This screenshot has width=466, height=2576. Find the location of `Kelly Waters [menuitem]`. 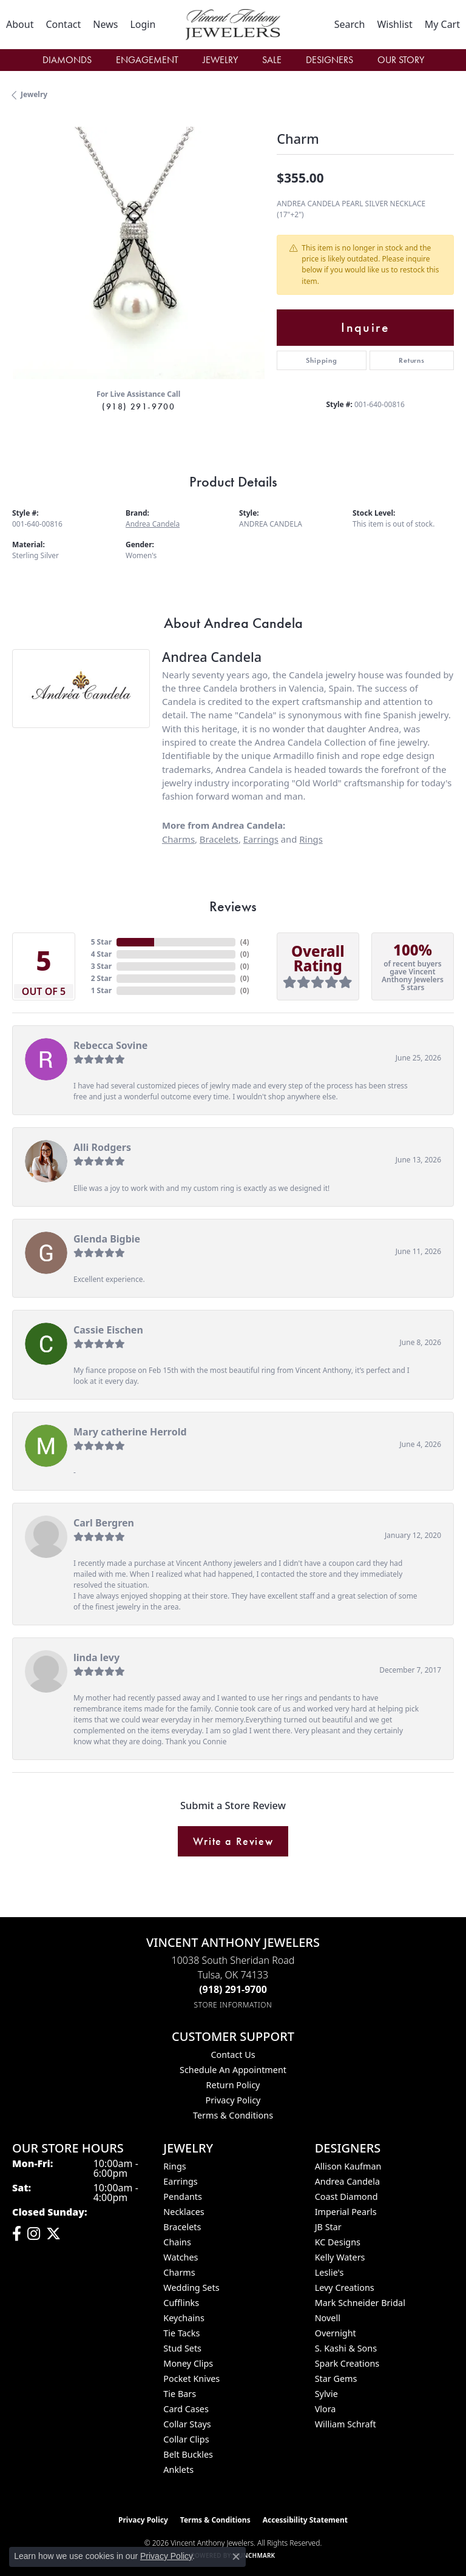

Kelly Waters [menuitem] is located at coordinates (340, 2257).